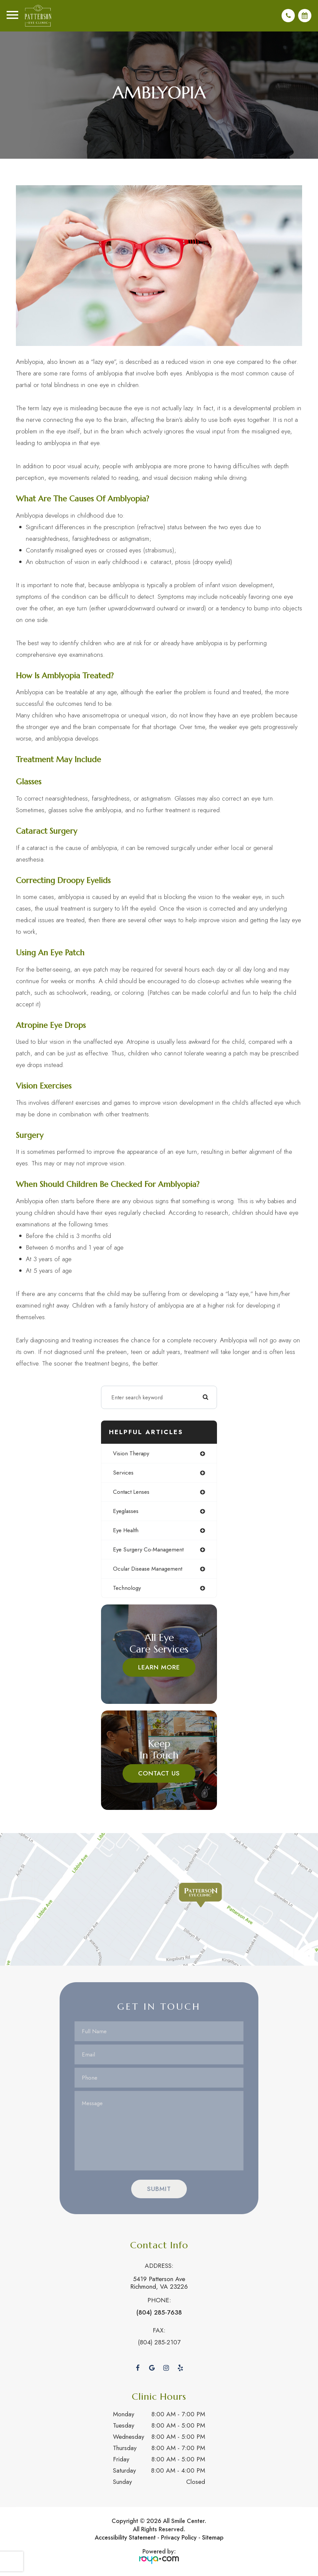 The height and width of the screenshot is (2576, 318). What do you see at coordinates (125, 2538) in the screenshot?
I see `Accessibility Statement` at bounding box center [125, 2538].